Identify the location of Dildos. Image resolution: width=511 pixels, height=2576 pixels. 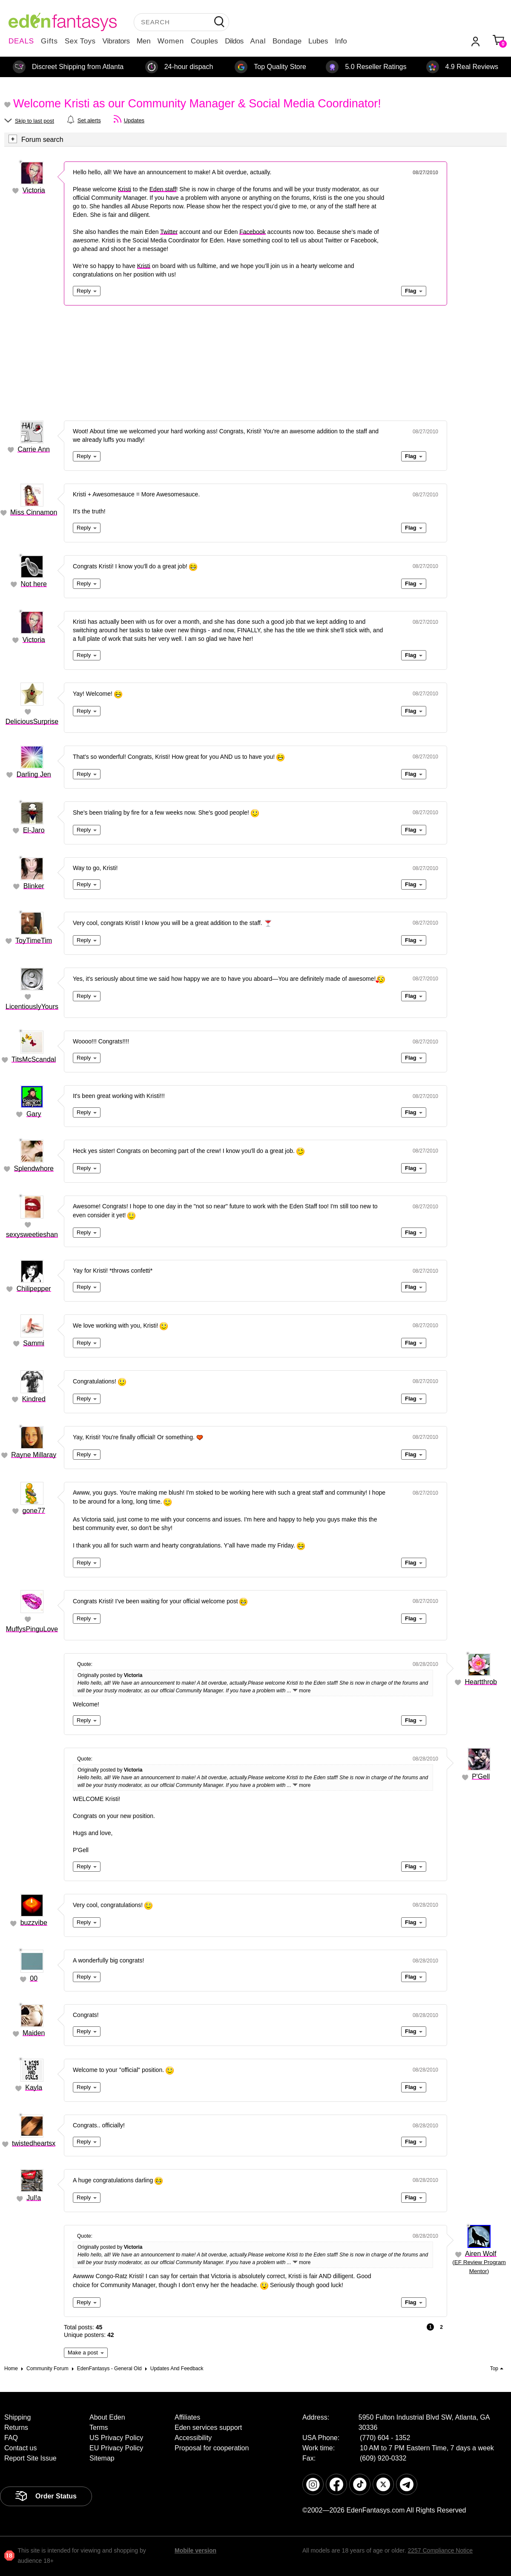
(234, 41).